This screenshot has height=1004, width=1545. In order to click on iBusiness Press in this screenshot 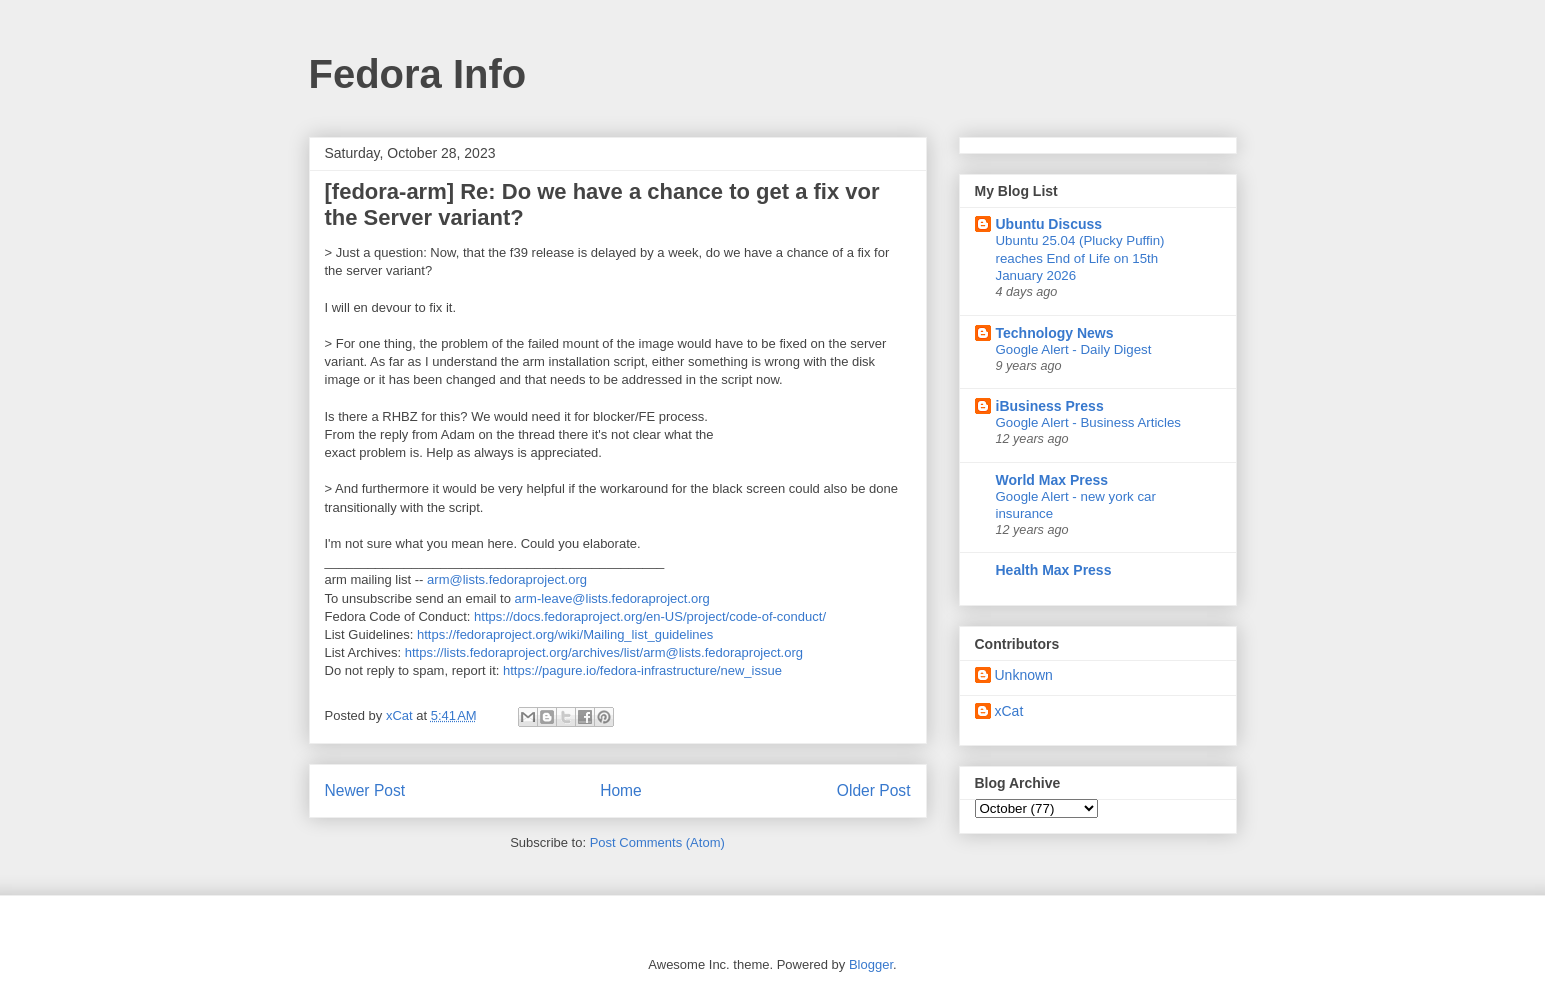, I will do `click(1050, 406)`.